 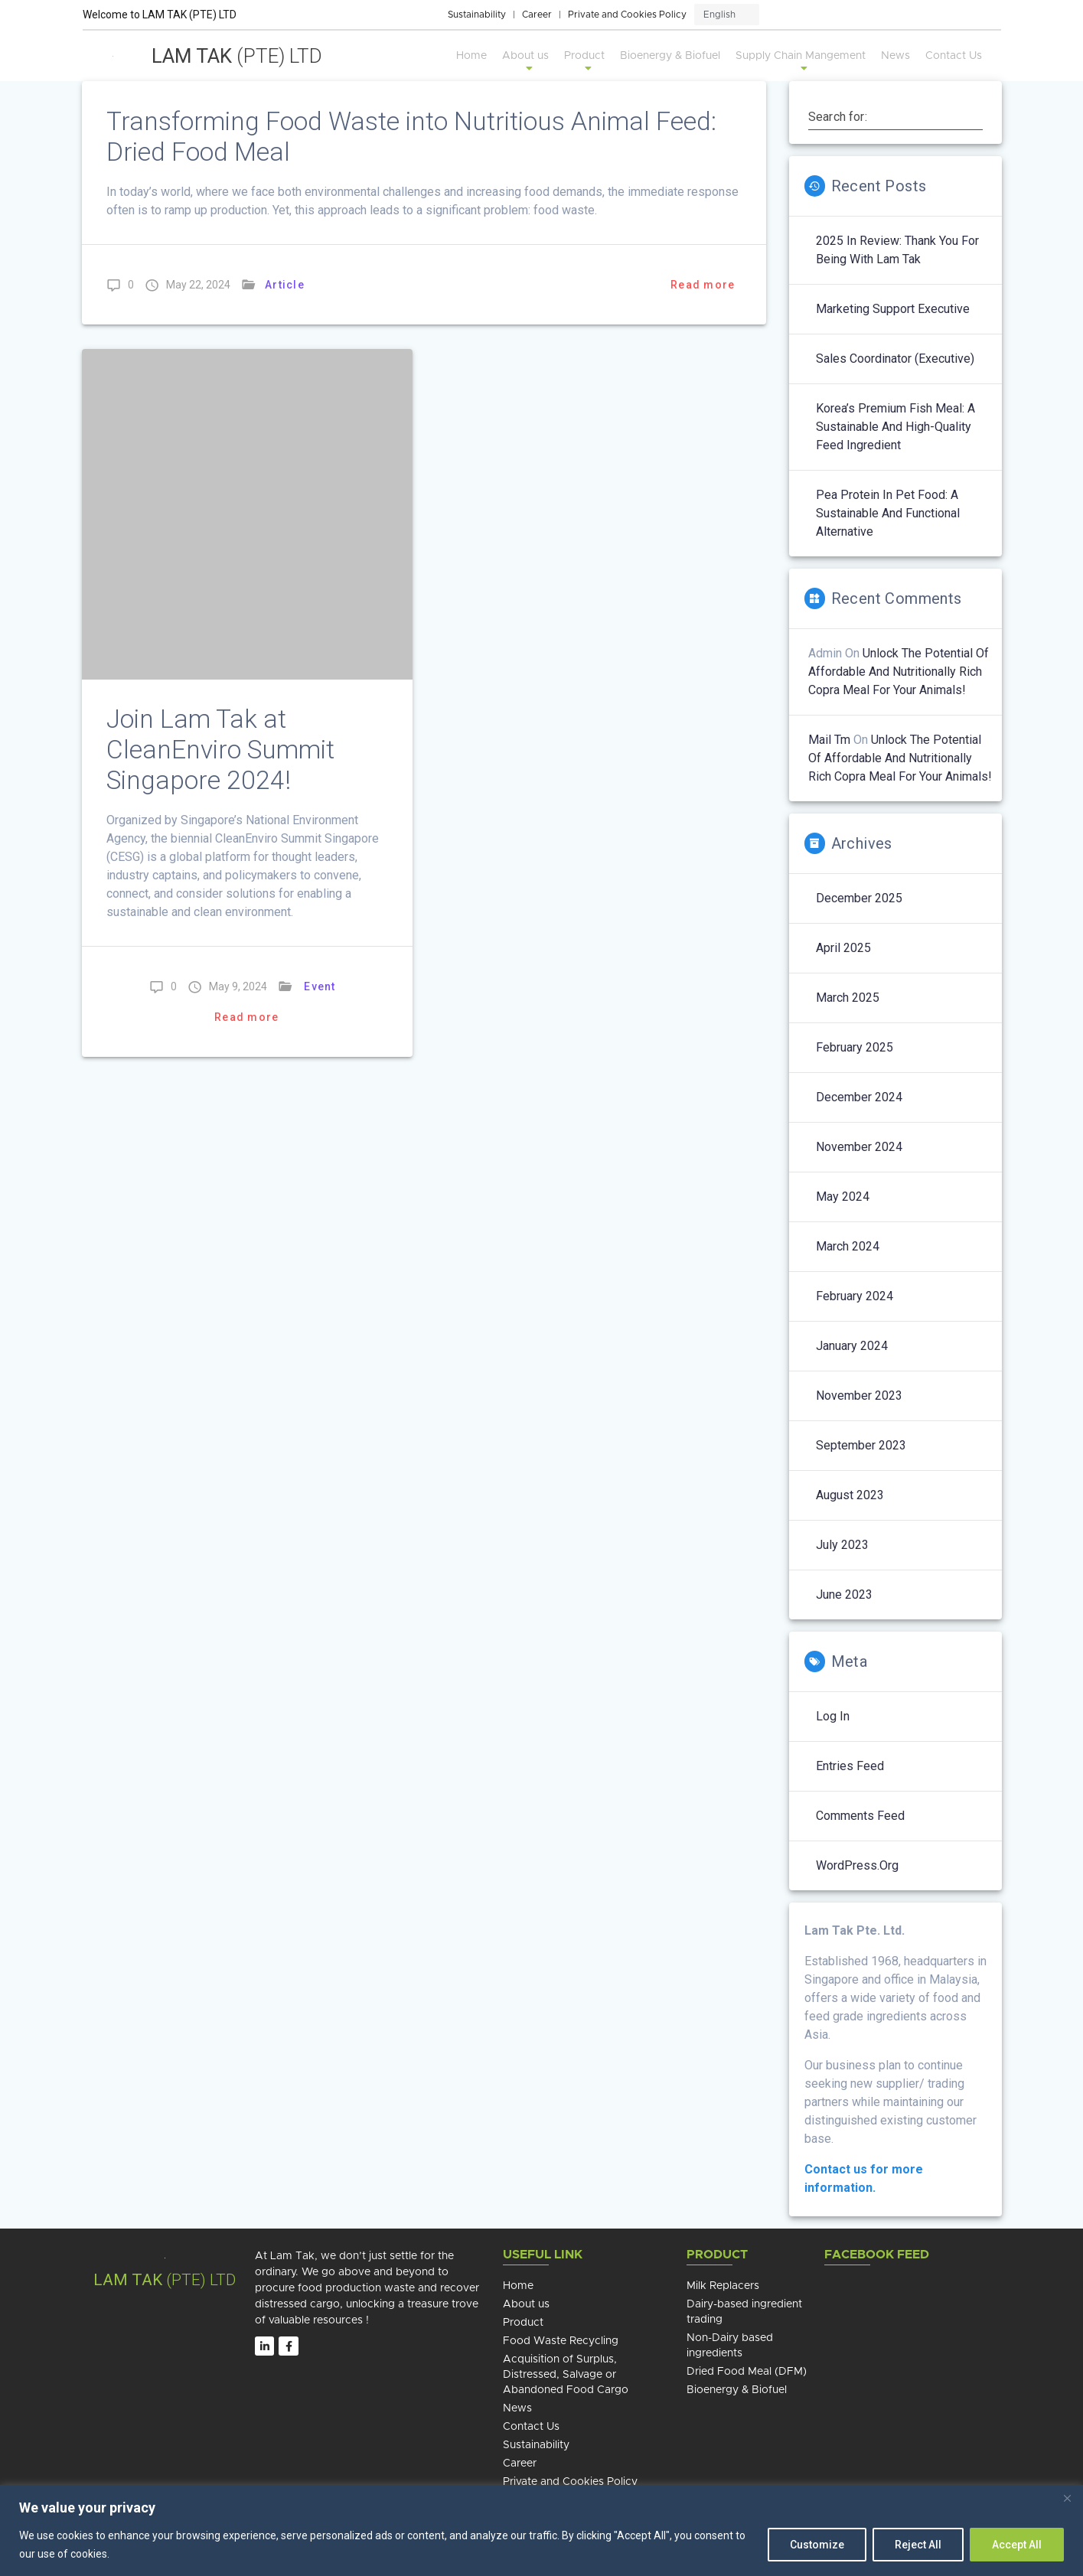 I want to click on Article, so click(x=285, y=285).